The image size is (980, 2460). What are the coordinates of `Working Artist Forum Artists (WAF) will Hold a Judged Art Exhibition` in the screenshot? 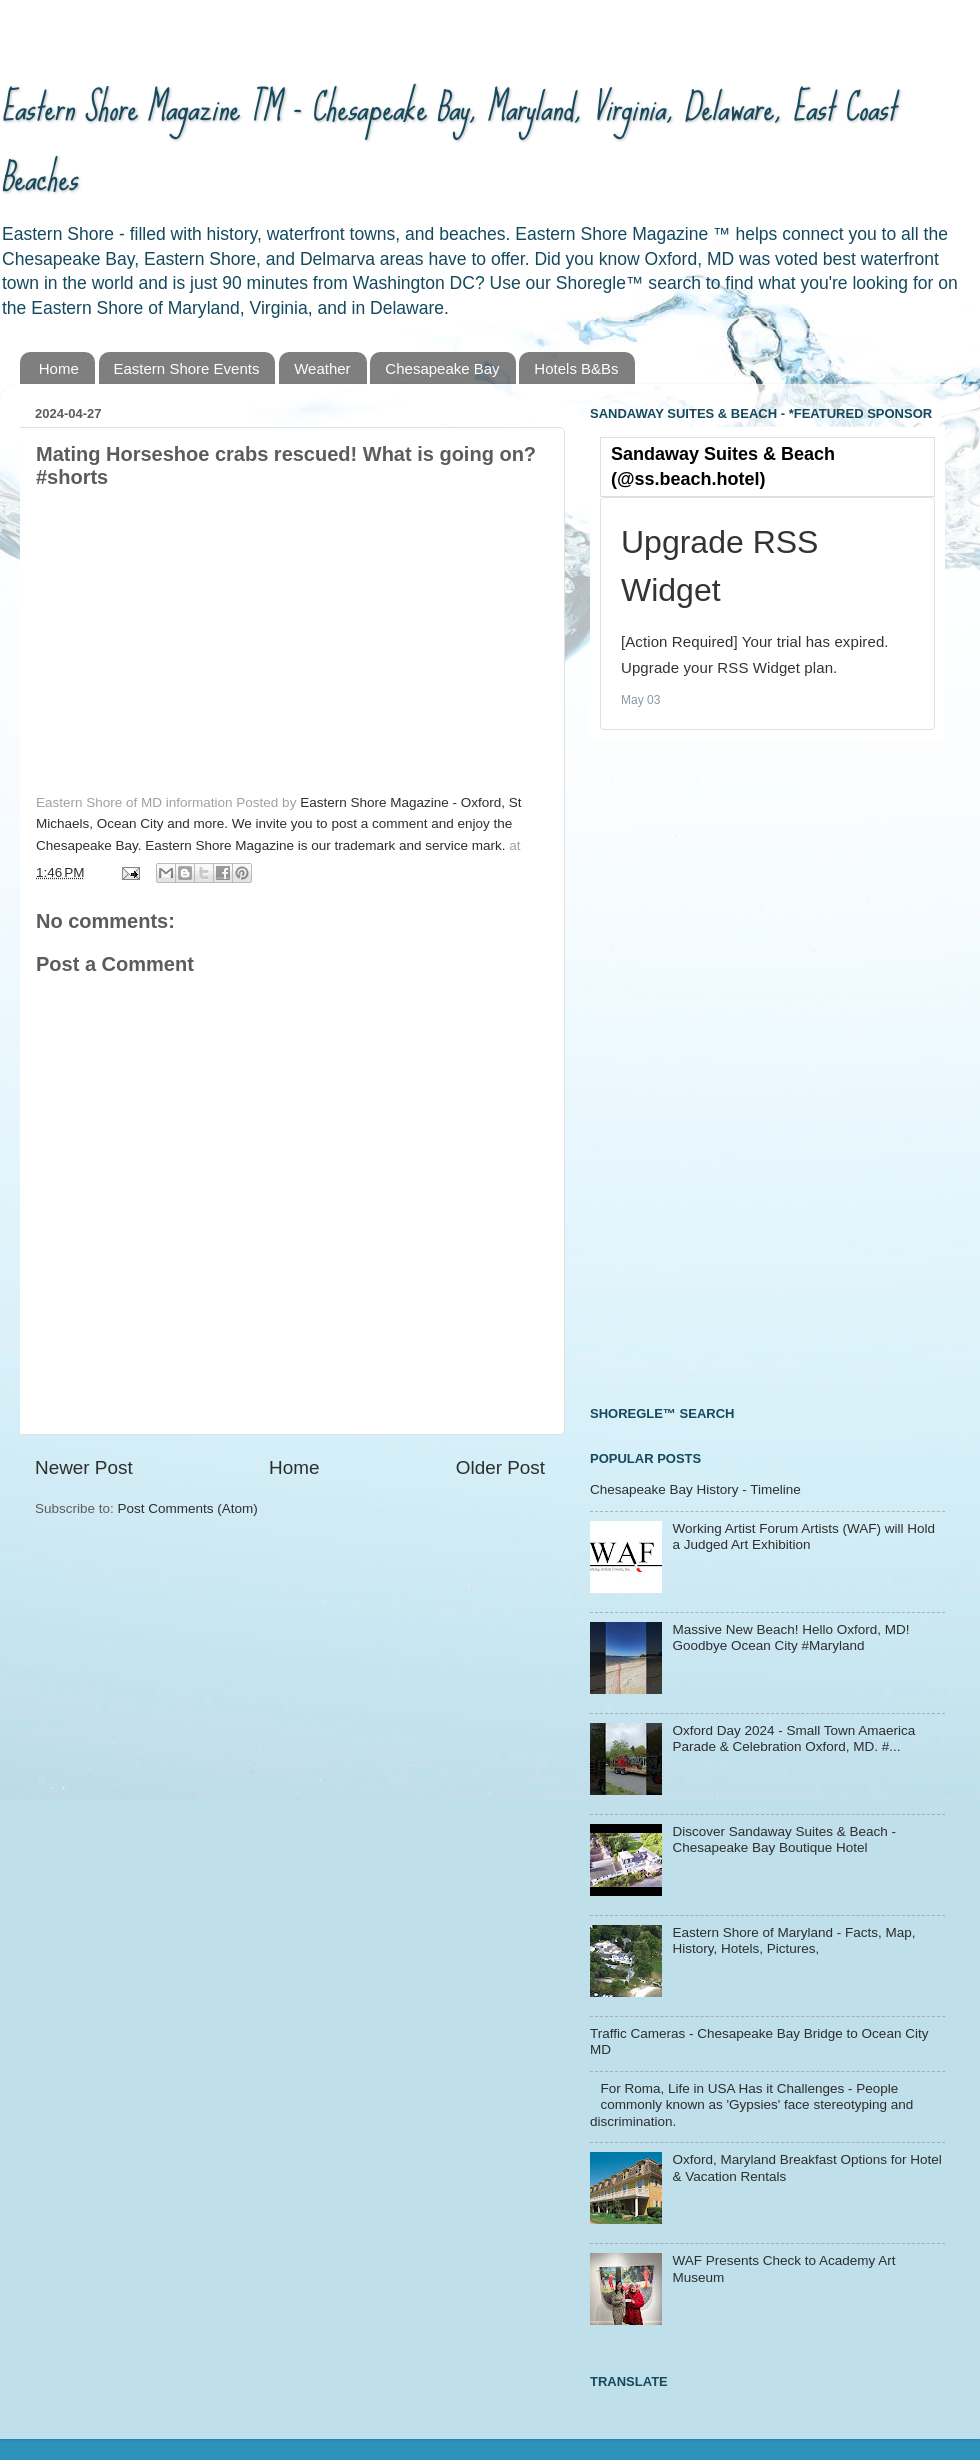 It's located at (803, 1536).